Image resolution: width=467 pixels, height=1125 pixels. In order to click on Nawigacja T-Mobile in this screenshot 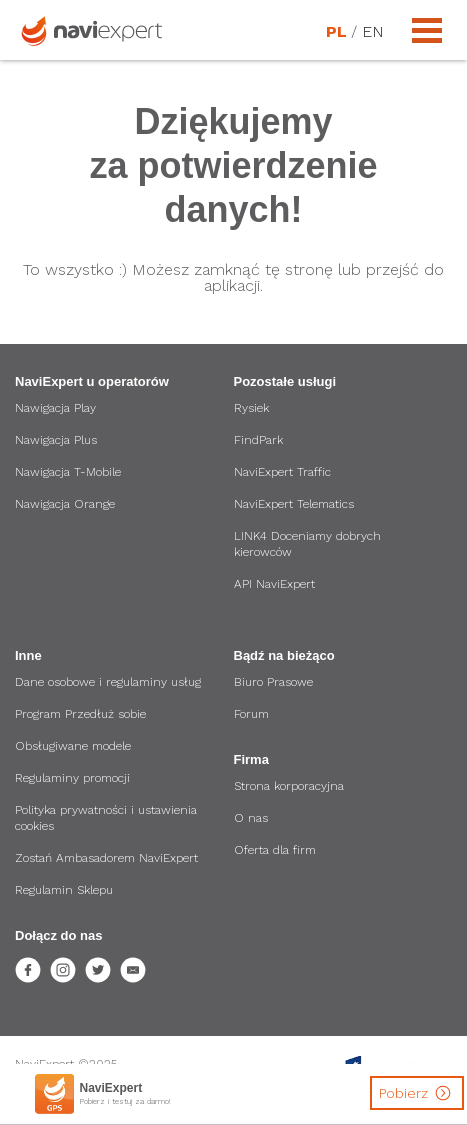, I will do `click(68, 472)`.